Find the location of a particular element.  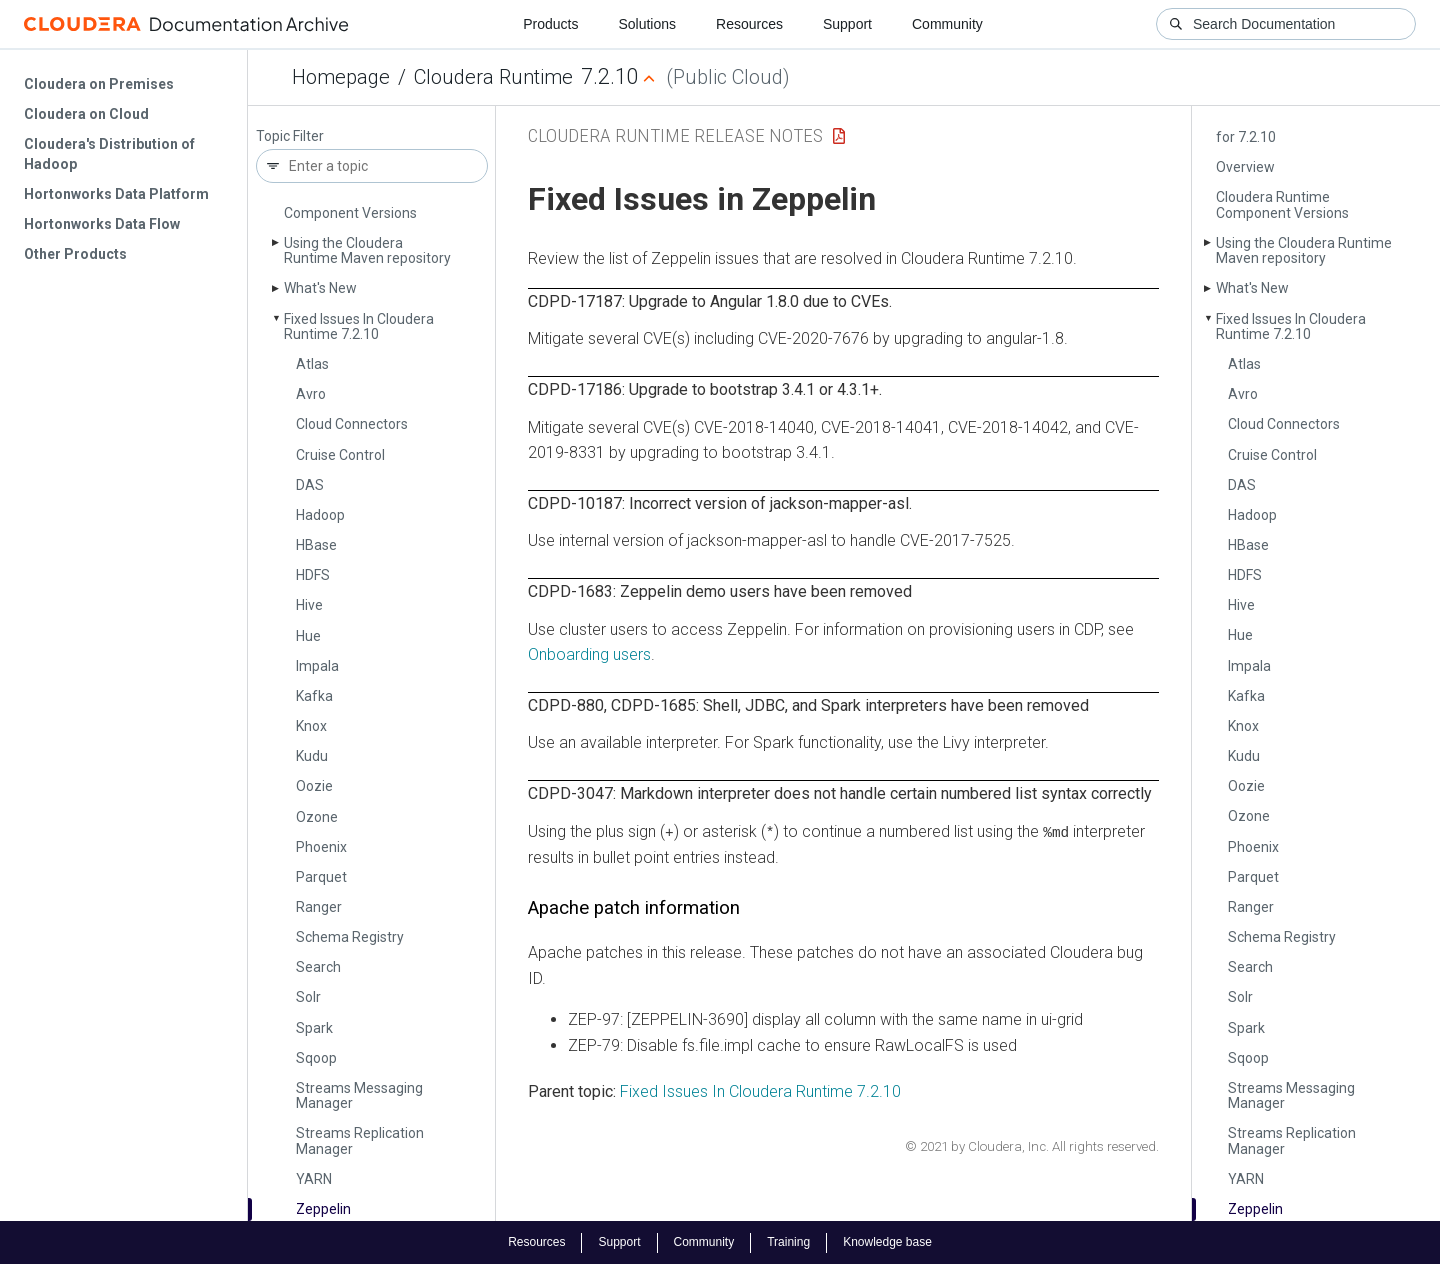

Products is located at coordinates (550, 24).